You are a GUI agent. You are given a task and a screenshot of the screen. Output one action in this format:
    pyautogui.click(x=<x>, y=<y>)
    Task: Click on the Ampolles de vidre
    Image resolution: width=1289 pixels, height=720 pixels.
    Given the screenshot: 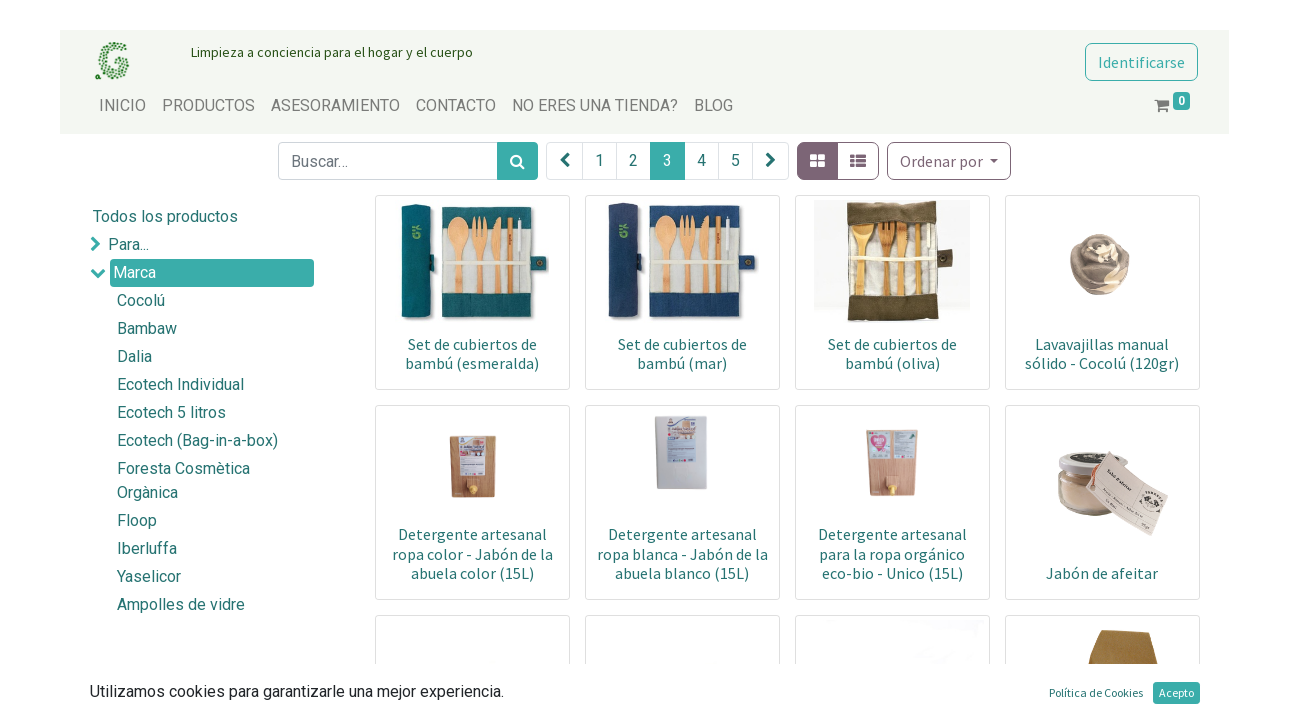 What is the action you would take?
    pyautogui.click(x=181, y=604)
    